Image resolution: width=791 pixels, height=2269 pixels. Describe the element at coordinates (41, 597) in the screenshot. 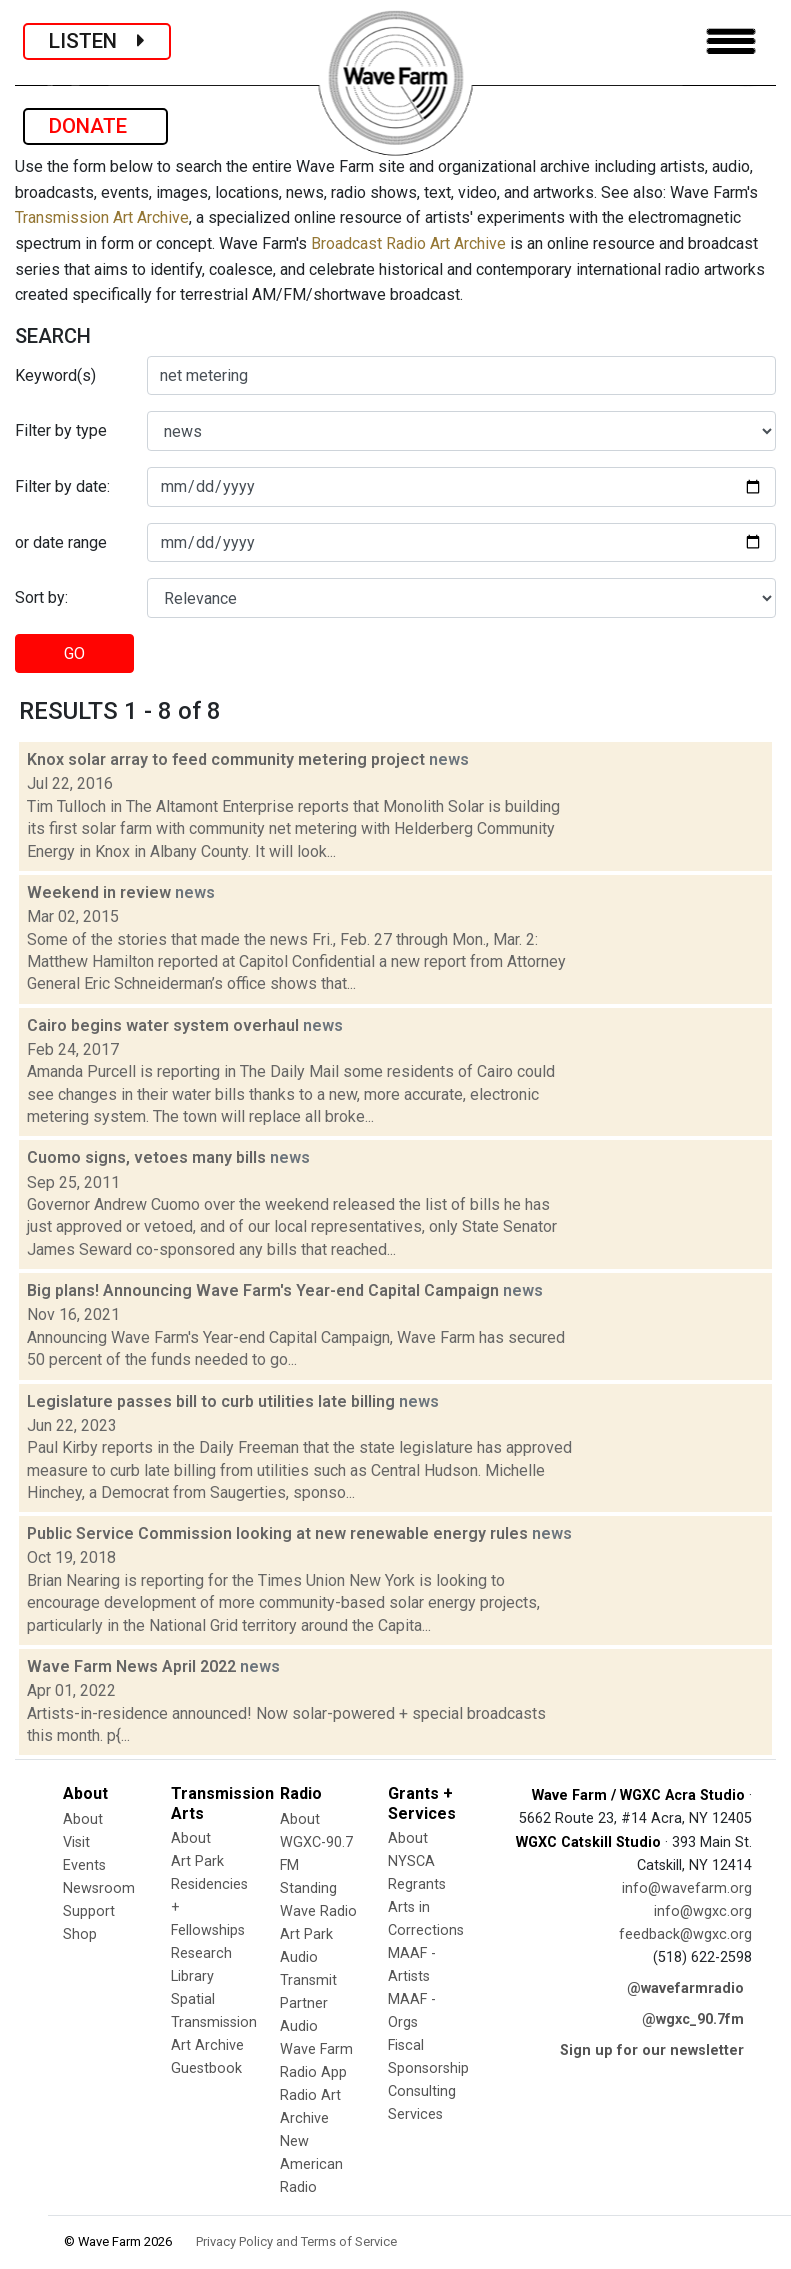

I see `Sort by:` at that location.